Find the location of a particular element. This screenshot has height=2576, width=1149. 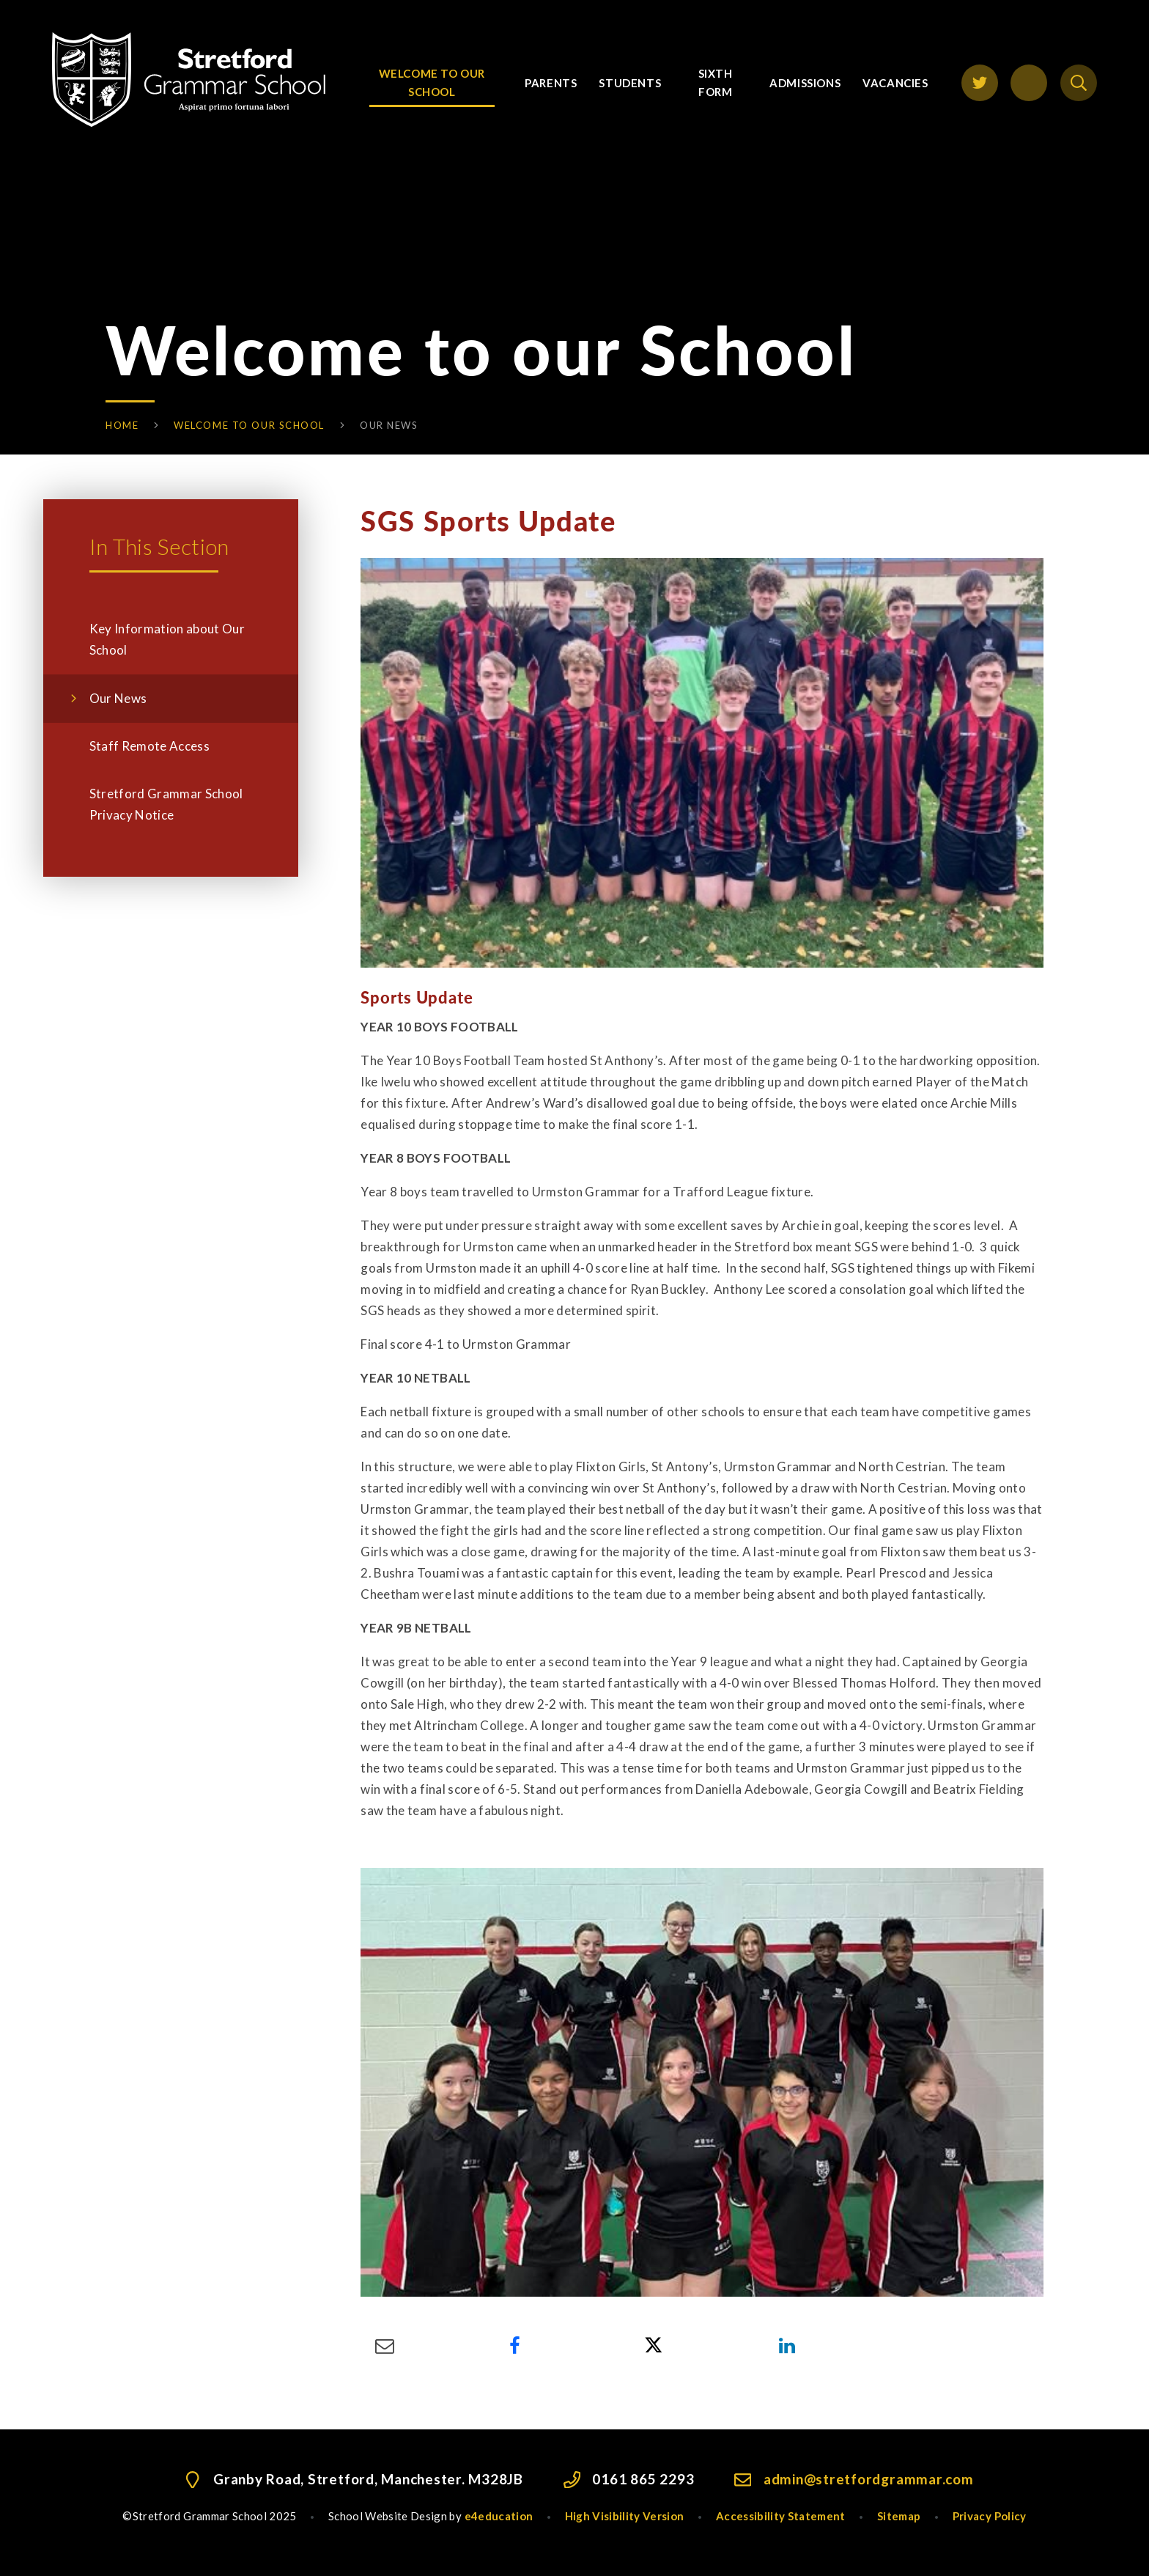

Welcome to our School is located at coordinates (249, 425).